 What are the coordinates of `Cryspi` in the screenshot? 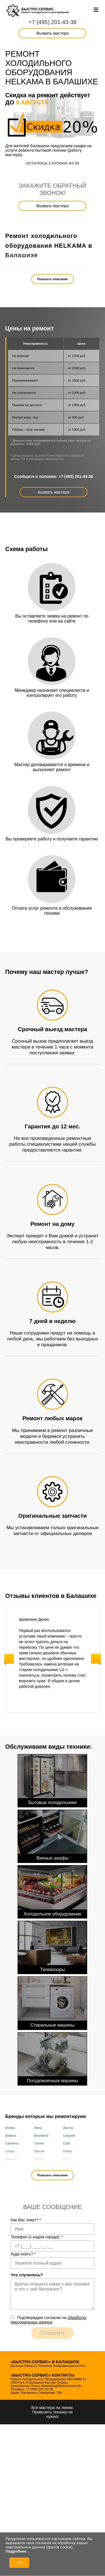 It's located at (9, 2151).